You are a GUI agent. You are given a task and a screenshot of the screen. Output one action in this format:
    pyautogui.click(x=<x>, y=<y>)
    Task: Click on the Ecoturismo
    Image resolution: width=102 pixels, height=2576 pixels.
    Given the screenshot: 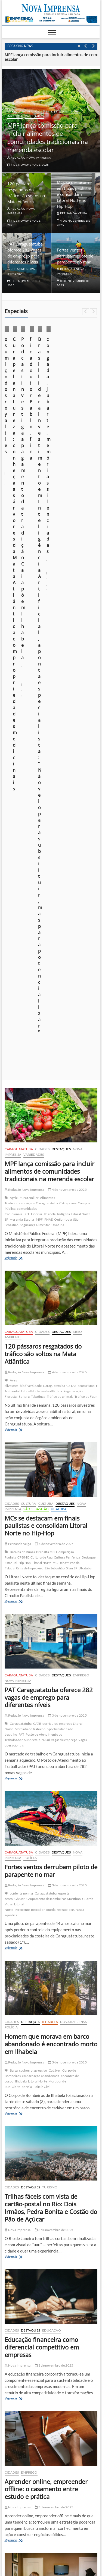 What is the action you would take?
    pyautogui.click(x=86, y=735)
    